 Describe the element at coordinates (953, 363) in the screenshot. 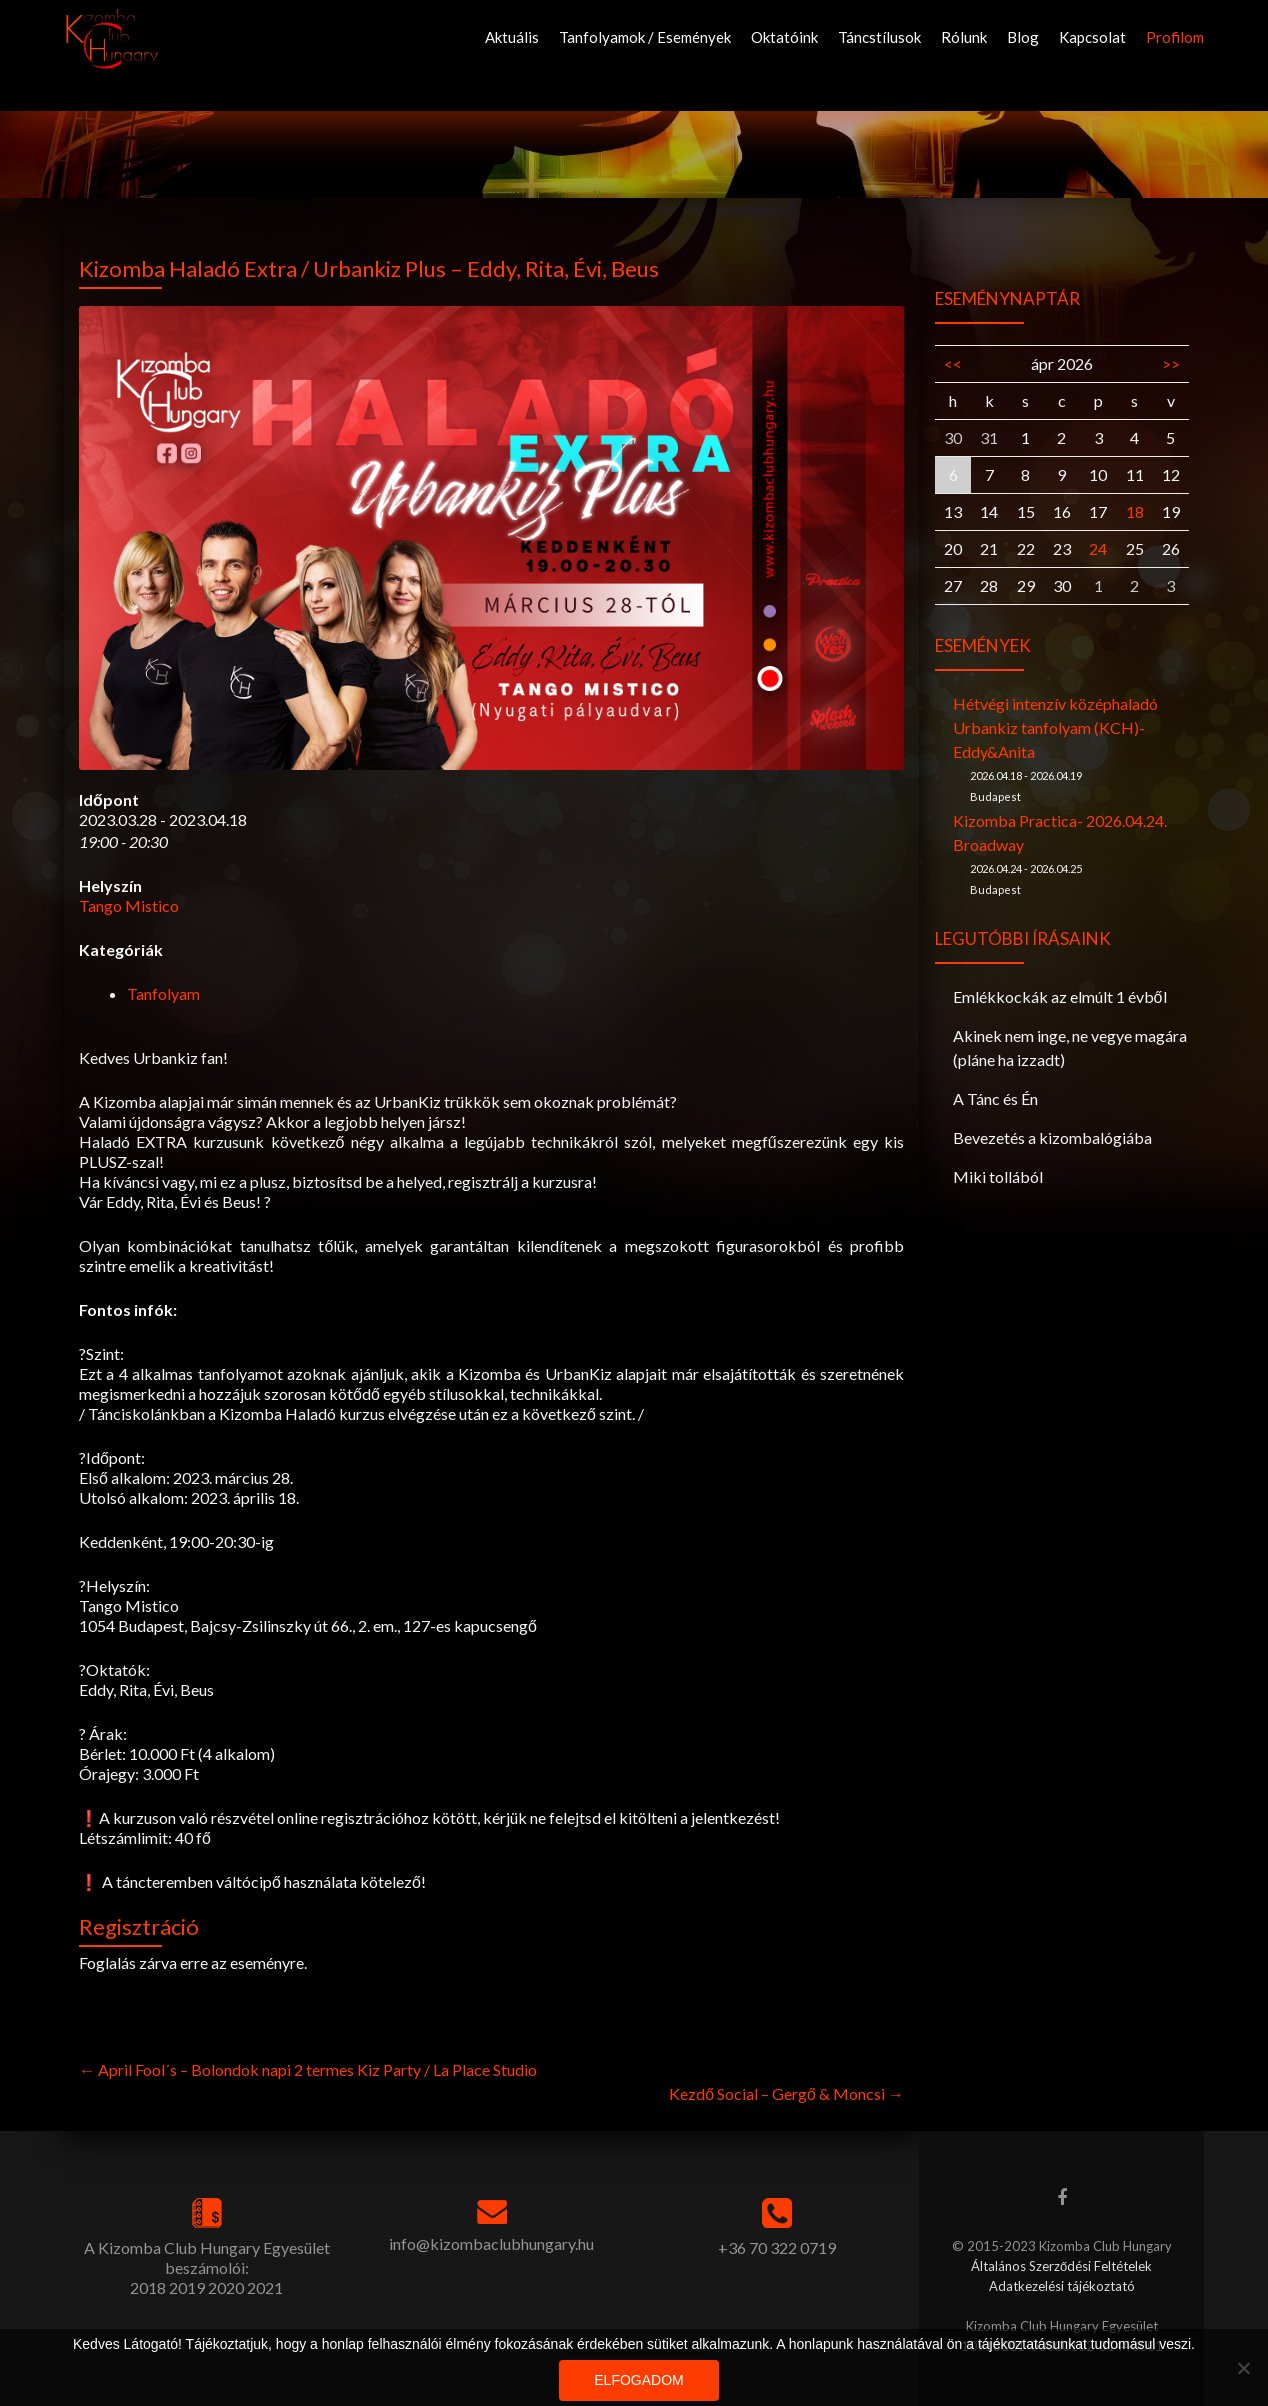

I see `<<` at that location.